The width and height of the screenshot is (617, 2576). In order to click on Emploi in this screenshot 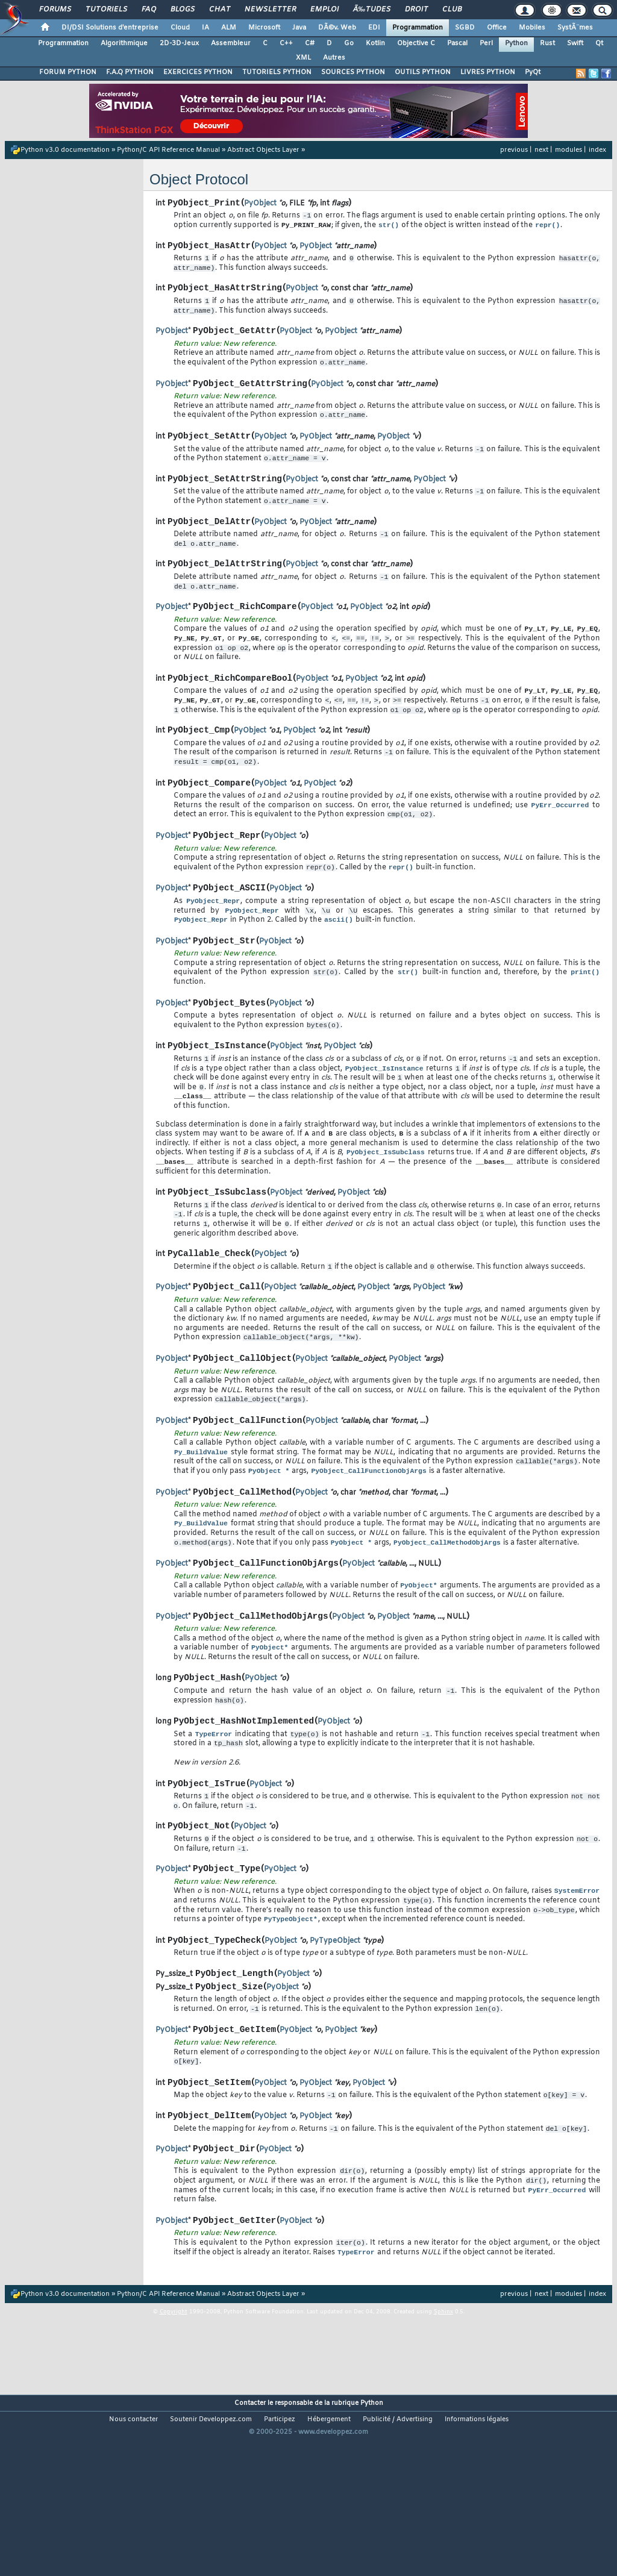, I will do `click(324, 9)`.